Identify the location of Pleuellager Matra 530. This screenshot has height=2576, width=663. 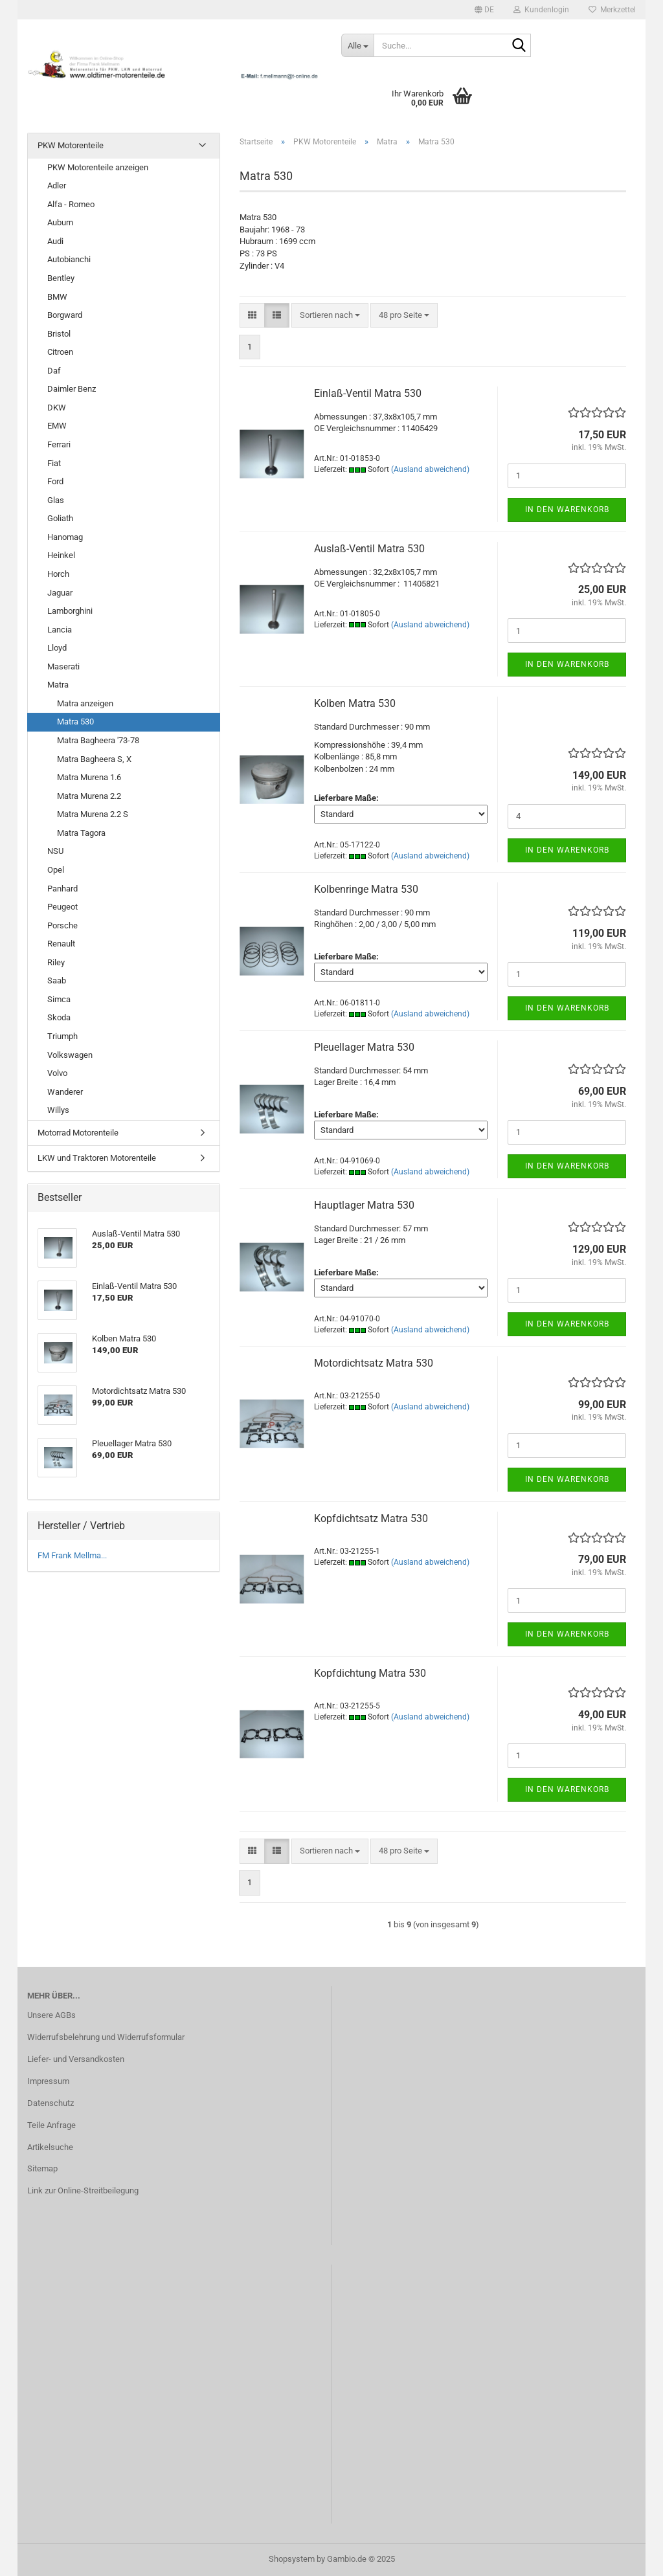
(364, 1047).